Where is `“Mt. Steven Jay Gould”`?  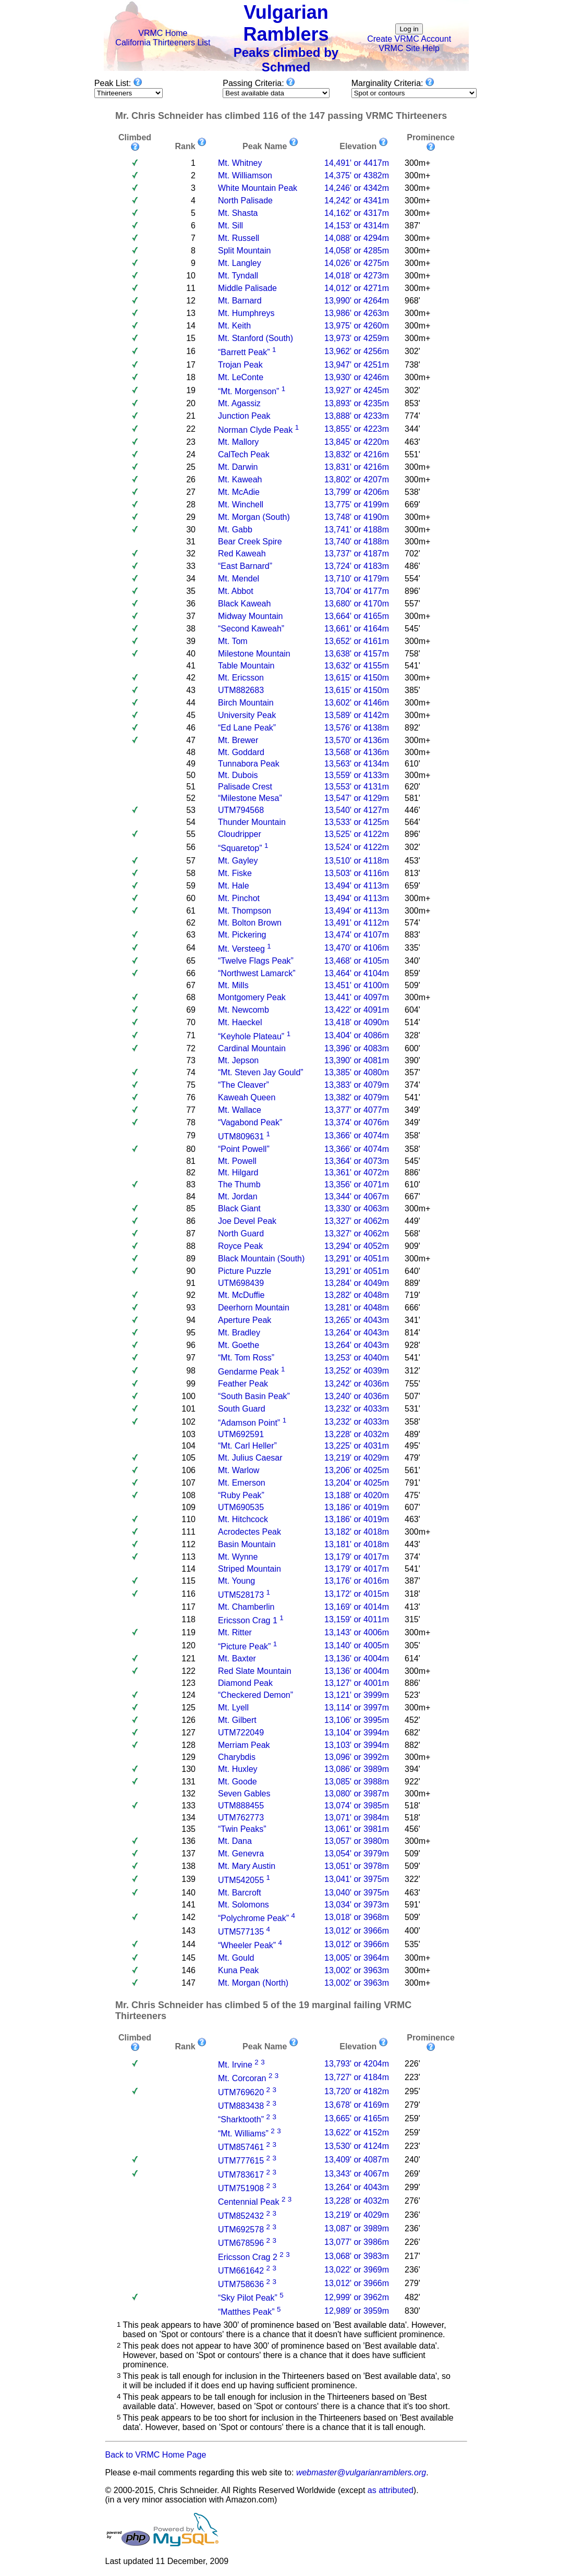 “Mt. Steven Jay Gould” is located at coordinates (260, 1072).